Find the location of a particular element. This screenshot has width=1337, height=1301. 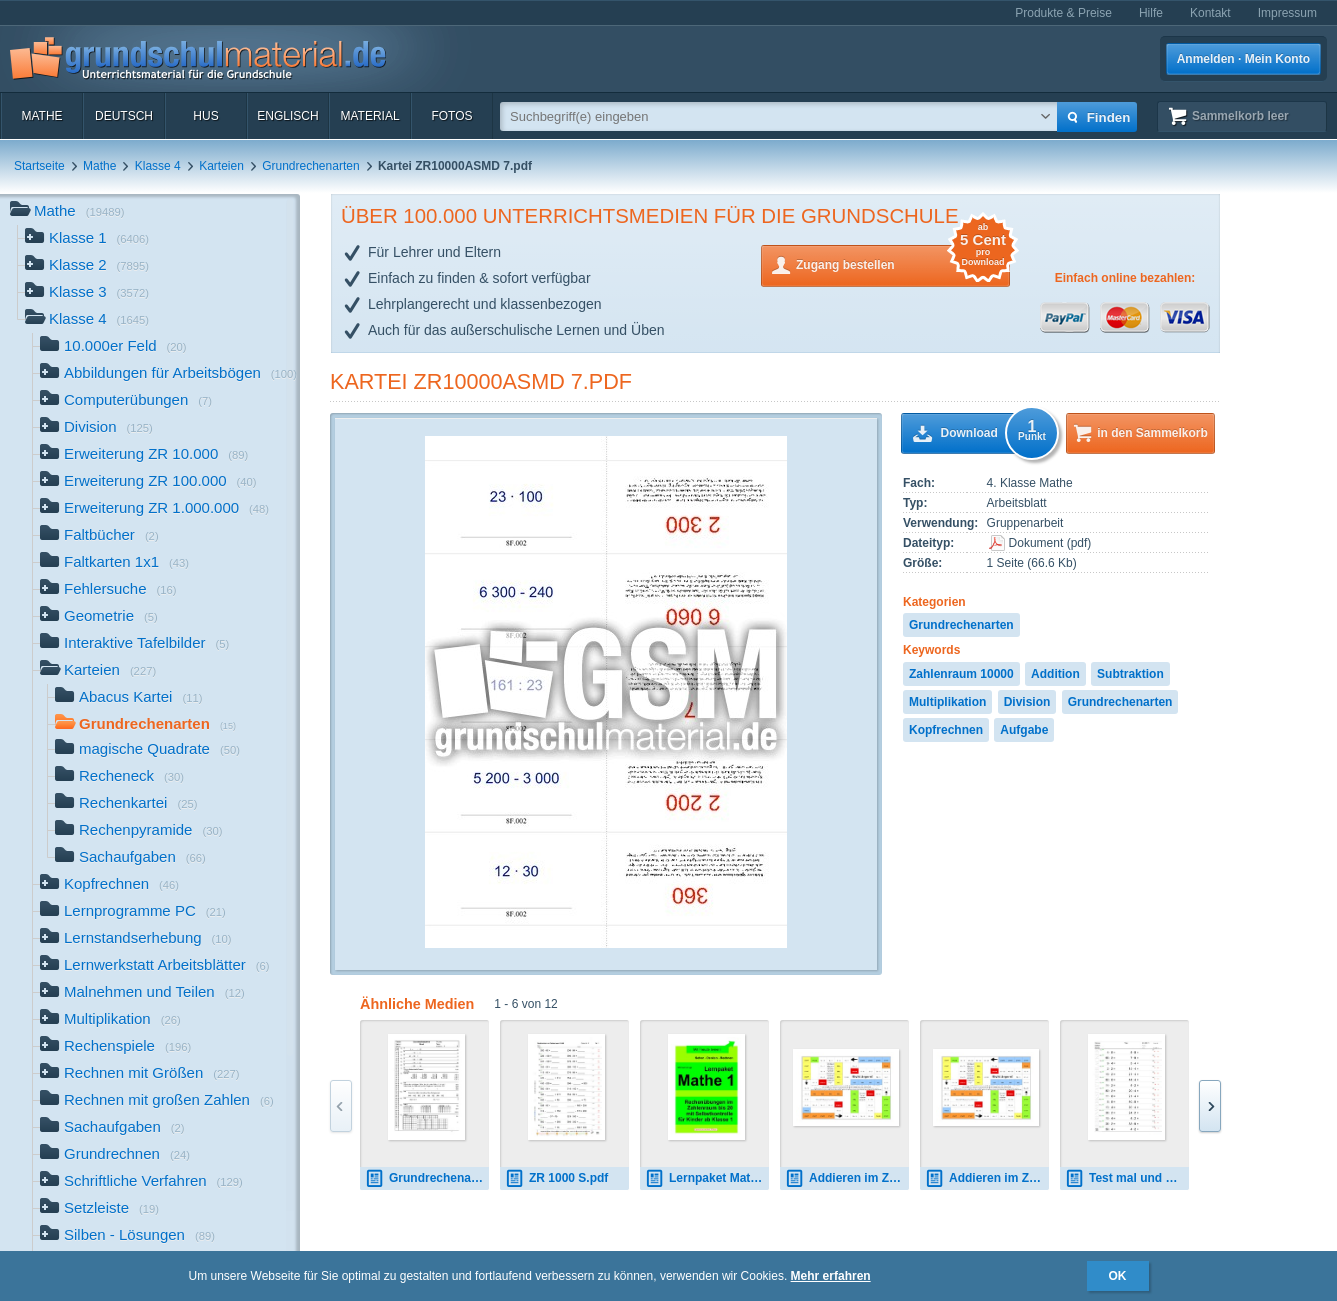

Grundrechenarten is located at coordinates (310, 166).